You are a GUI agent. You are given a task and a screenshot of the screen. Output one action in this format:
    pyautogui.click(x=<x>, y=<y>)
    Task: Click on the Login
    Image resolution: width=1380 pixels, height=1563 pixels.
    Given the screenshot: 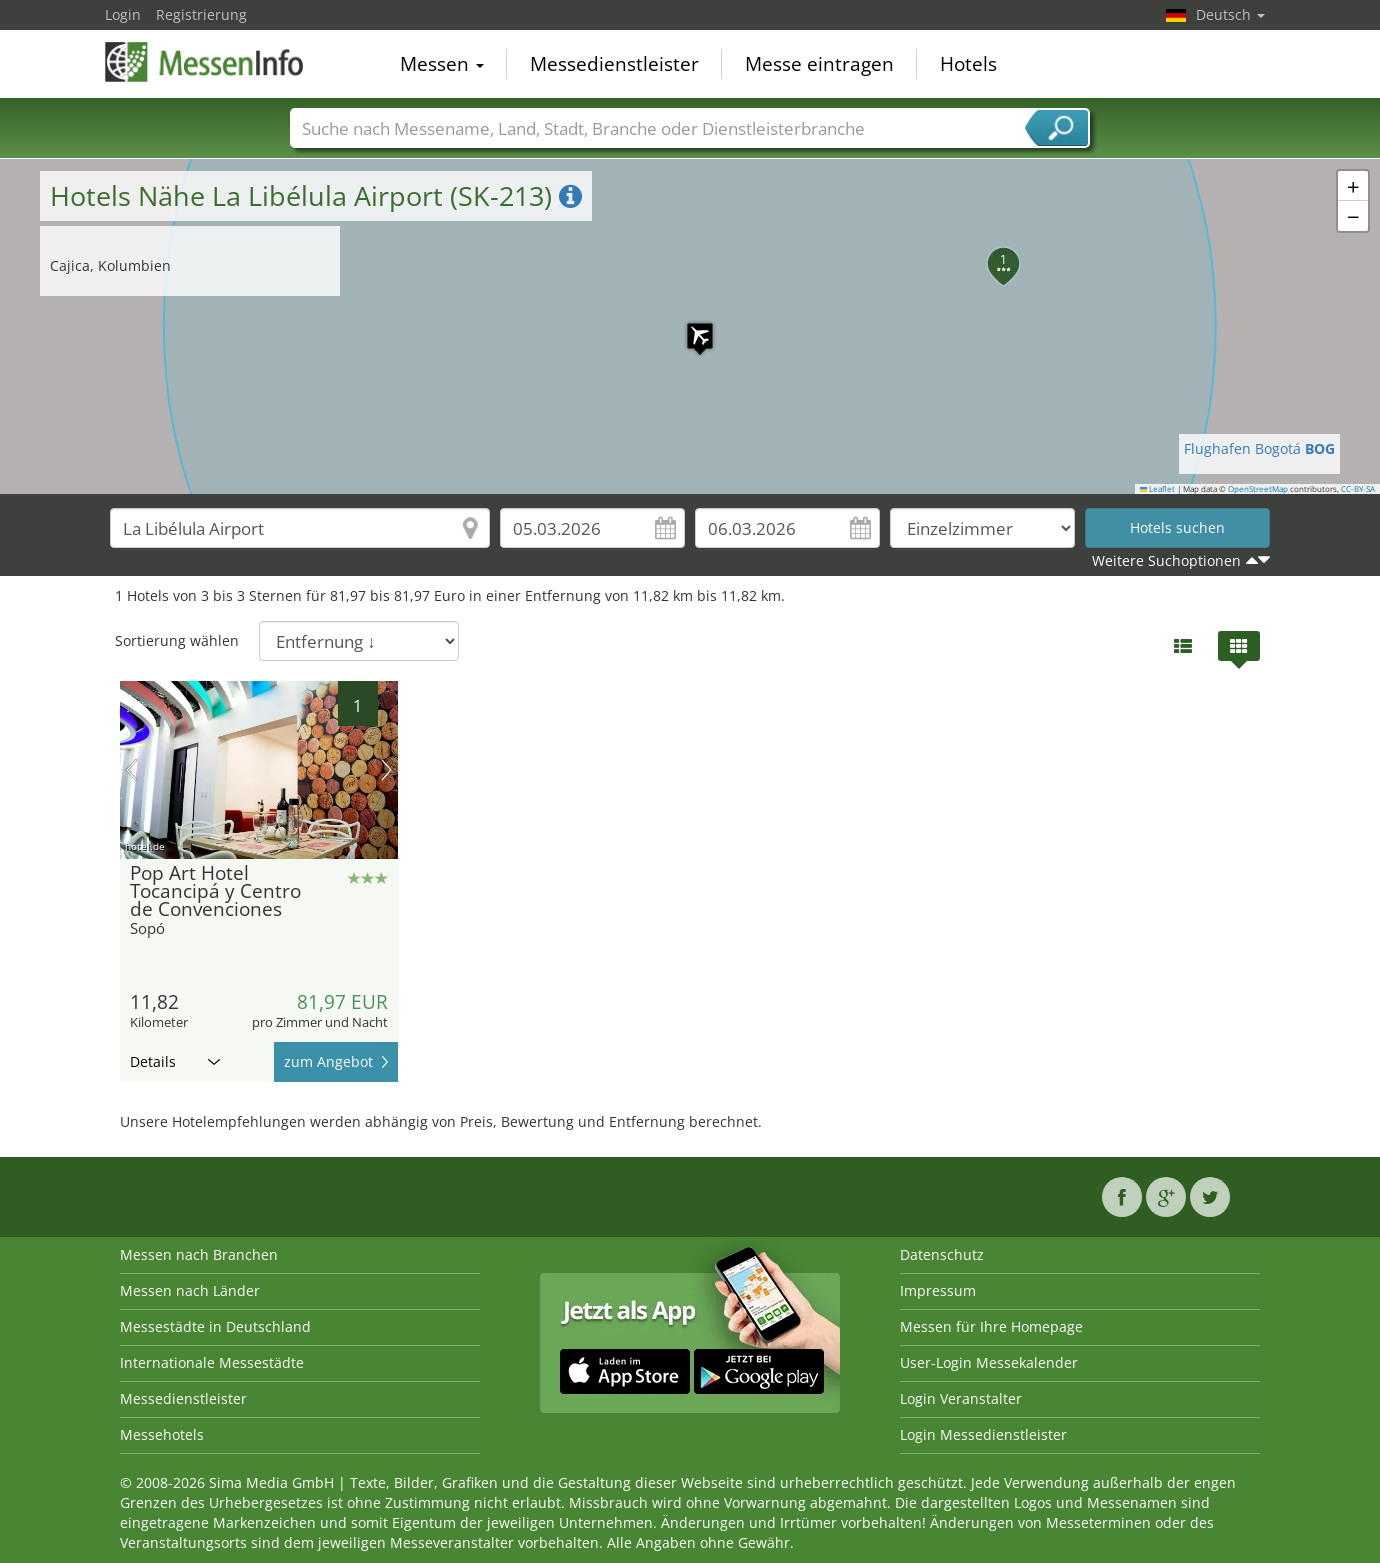 What is the action you would take?
    pyautogui.click(x=123, y=14)
    